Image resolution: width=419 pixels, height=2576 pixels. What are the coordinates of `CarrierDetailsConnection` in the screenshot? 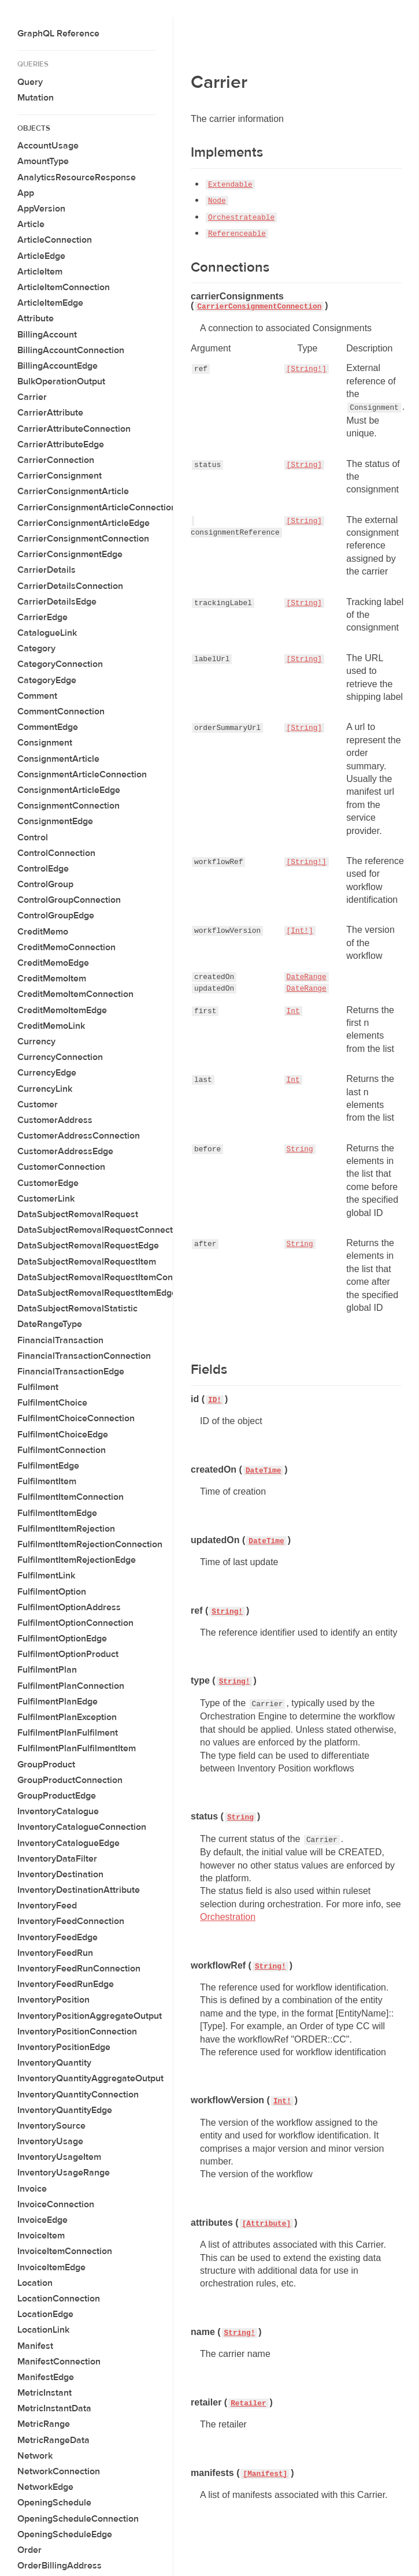 It's located at (70, 586).